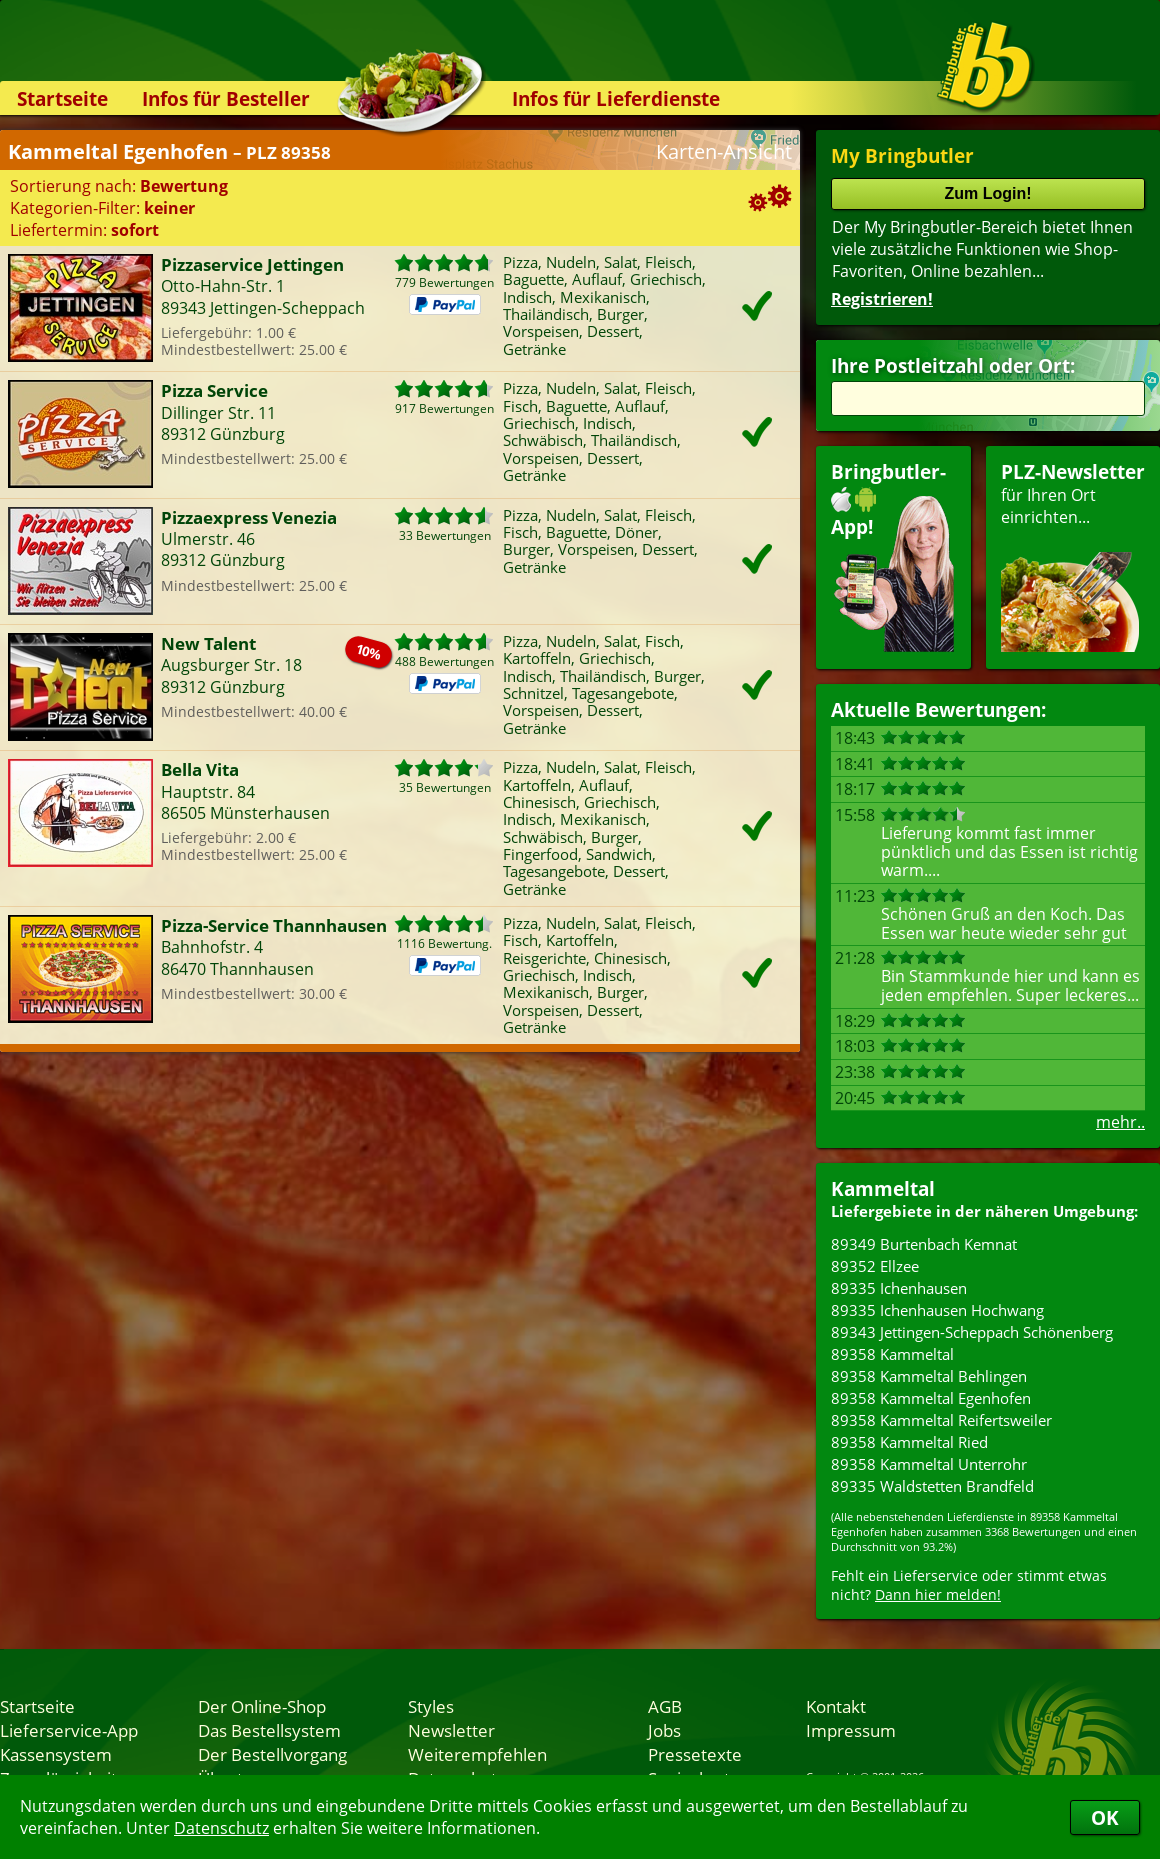 The image size is (1160, 1859). Describe the element at coordinates (1073, 555) in the screenshot. I see `für Ihren Orteinrichten...` at that location.